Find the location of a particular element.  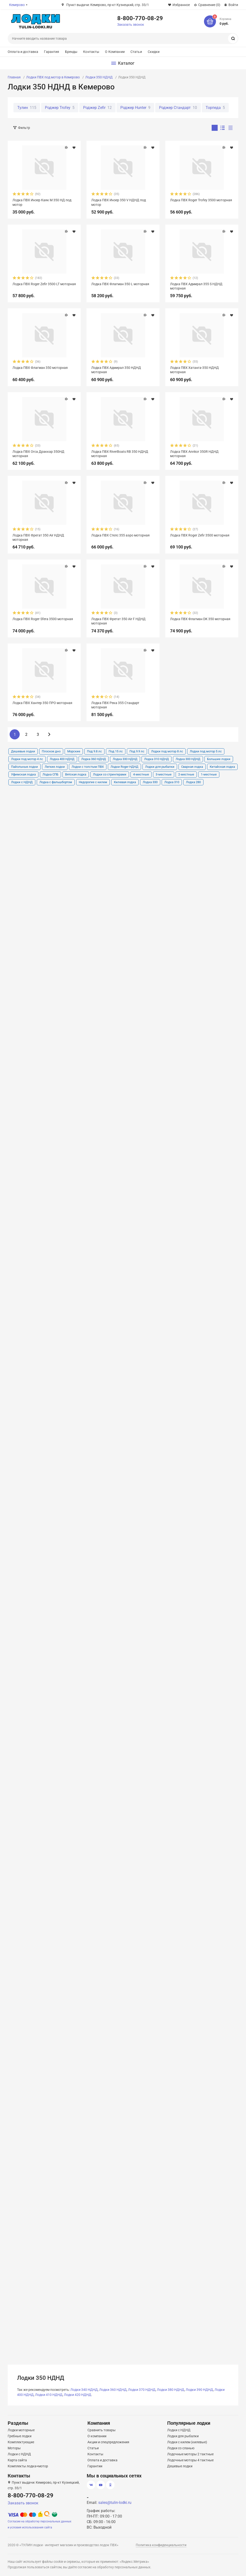

Лодка ПВХ Roger Zefir 3500 моторная is located at coordinates (199, 535).